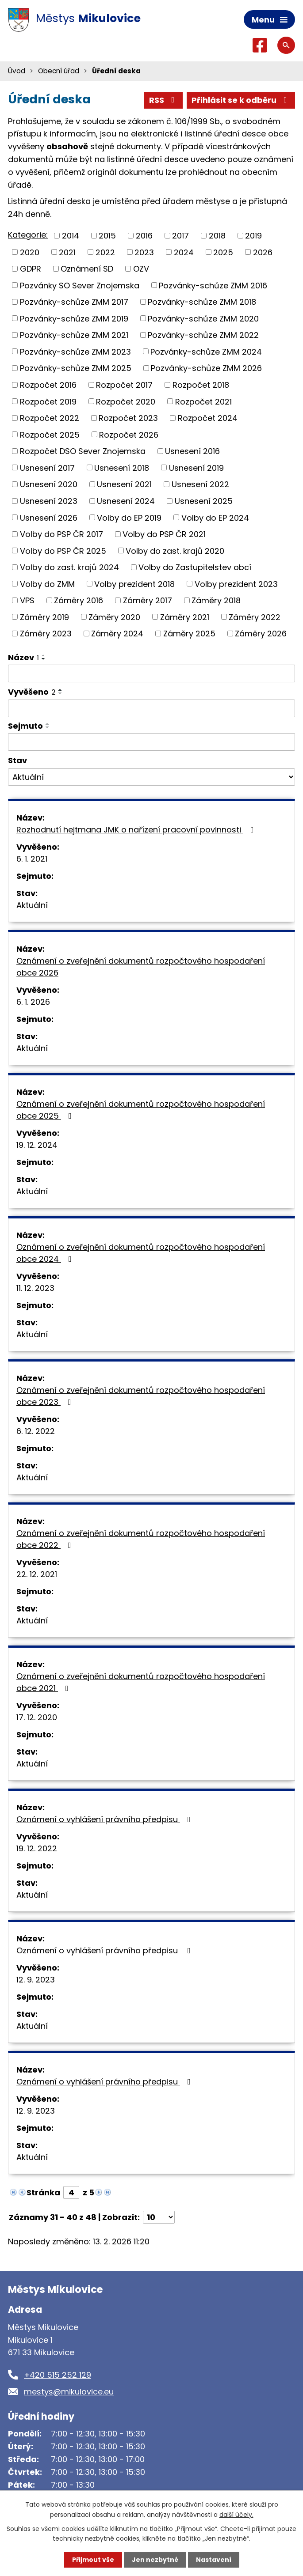 The height and width of the screenshot is (2576, 303). What do you see at coordinates (29, 251) in the screenshot?
I see `2020` at bounding box center [29, 251].